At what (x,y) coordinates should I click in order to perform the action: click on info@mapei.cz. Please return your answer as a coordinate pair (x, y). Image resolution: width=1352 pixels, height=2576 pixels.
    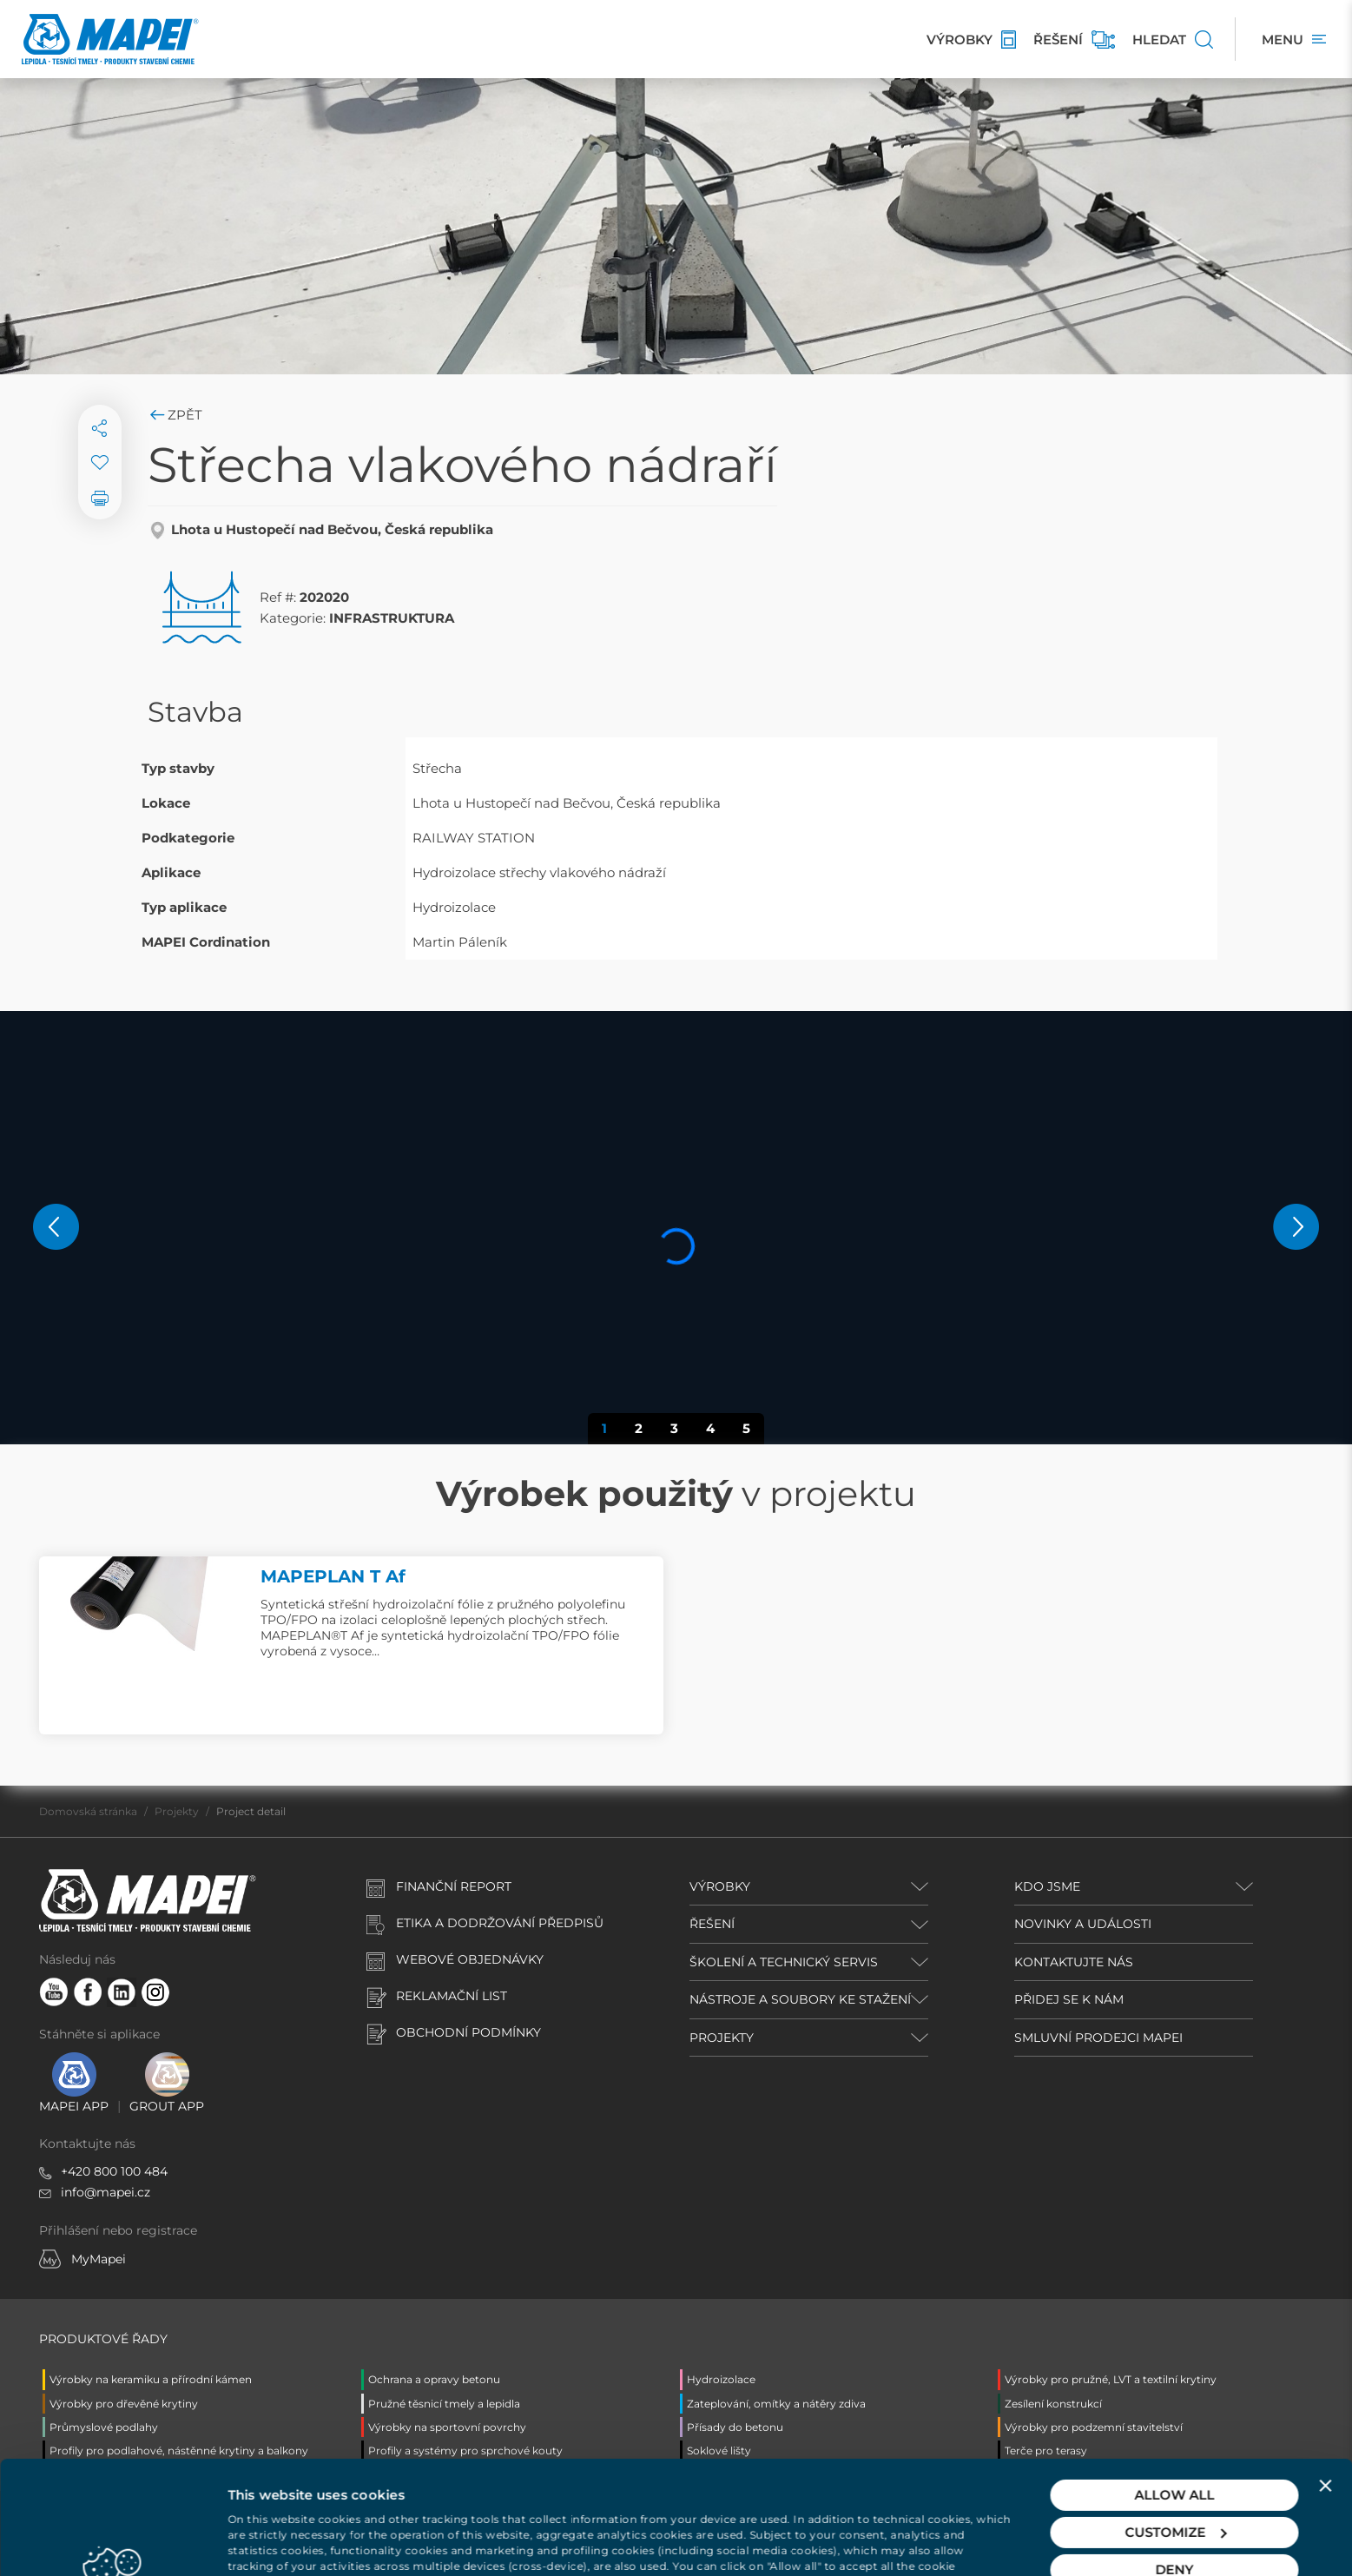
    Looking at the image, I should click on (105, 2192).